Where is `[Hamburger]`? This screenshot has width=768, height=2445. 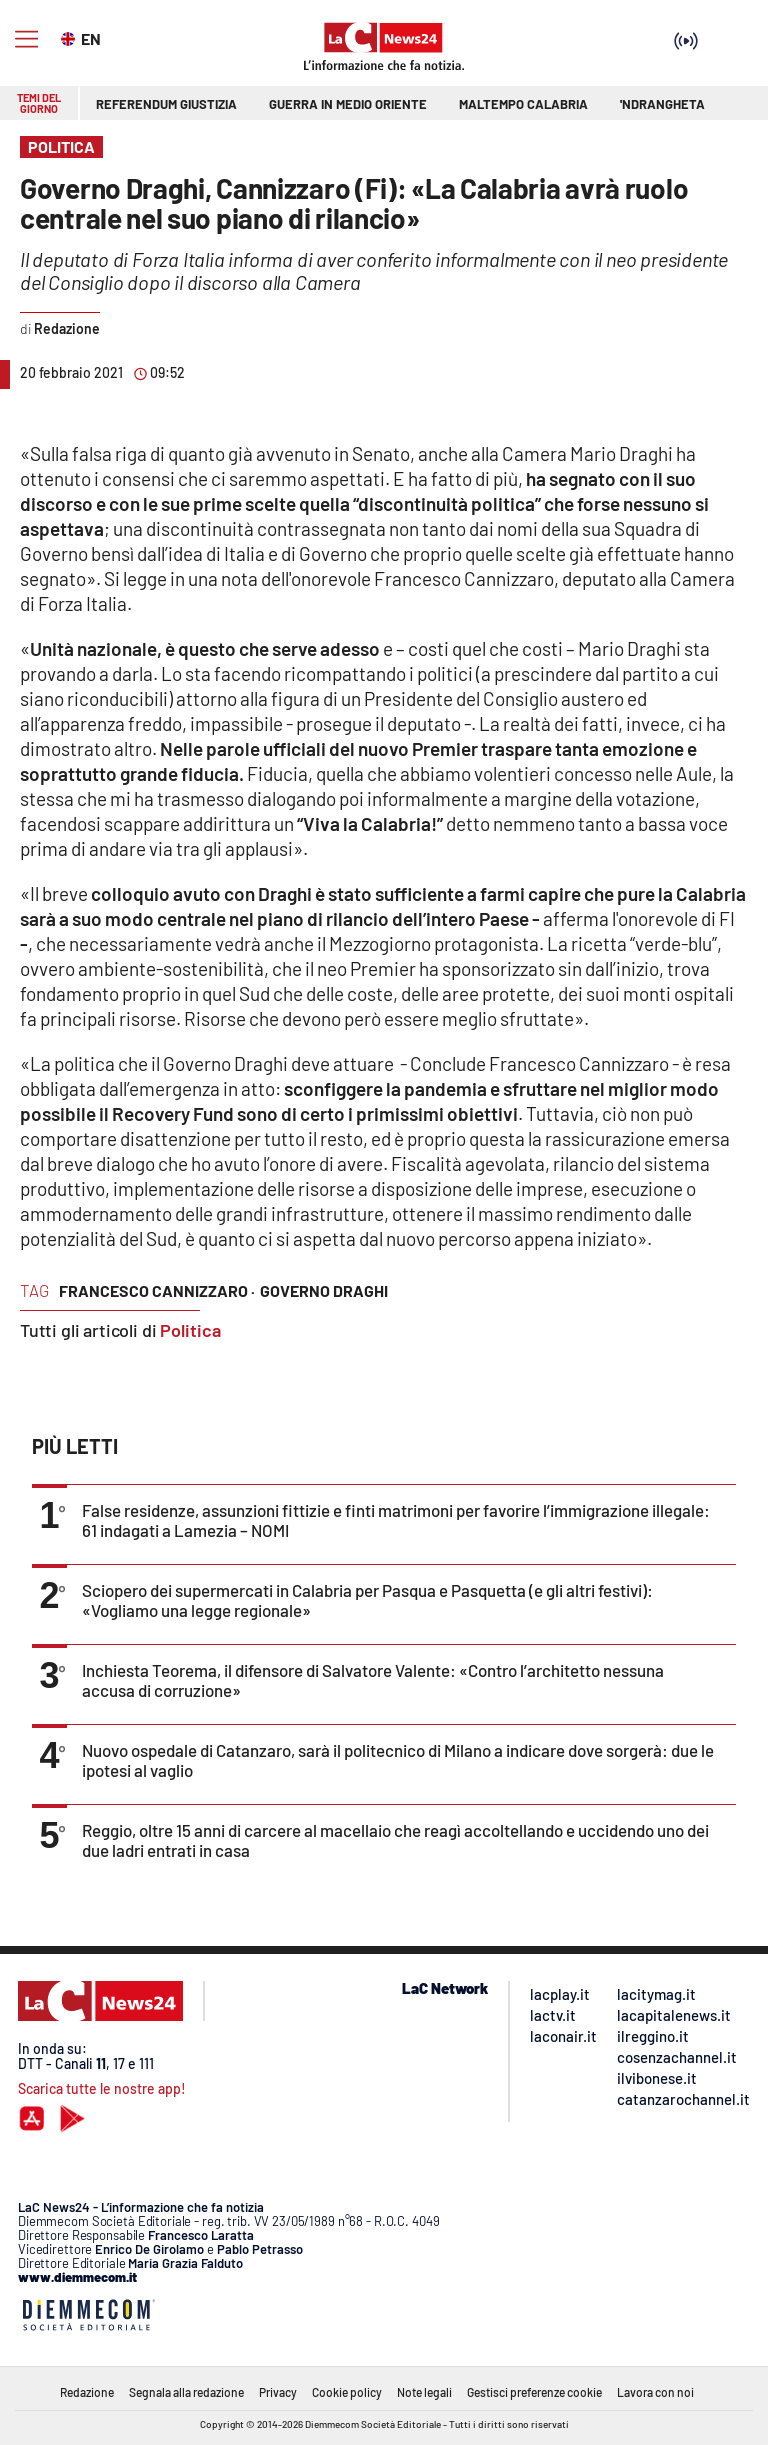 [Hamburger] is located at coordinates (26, 39).